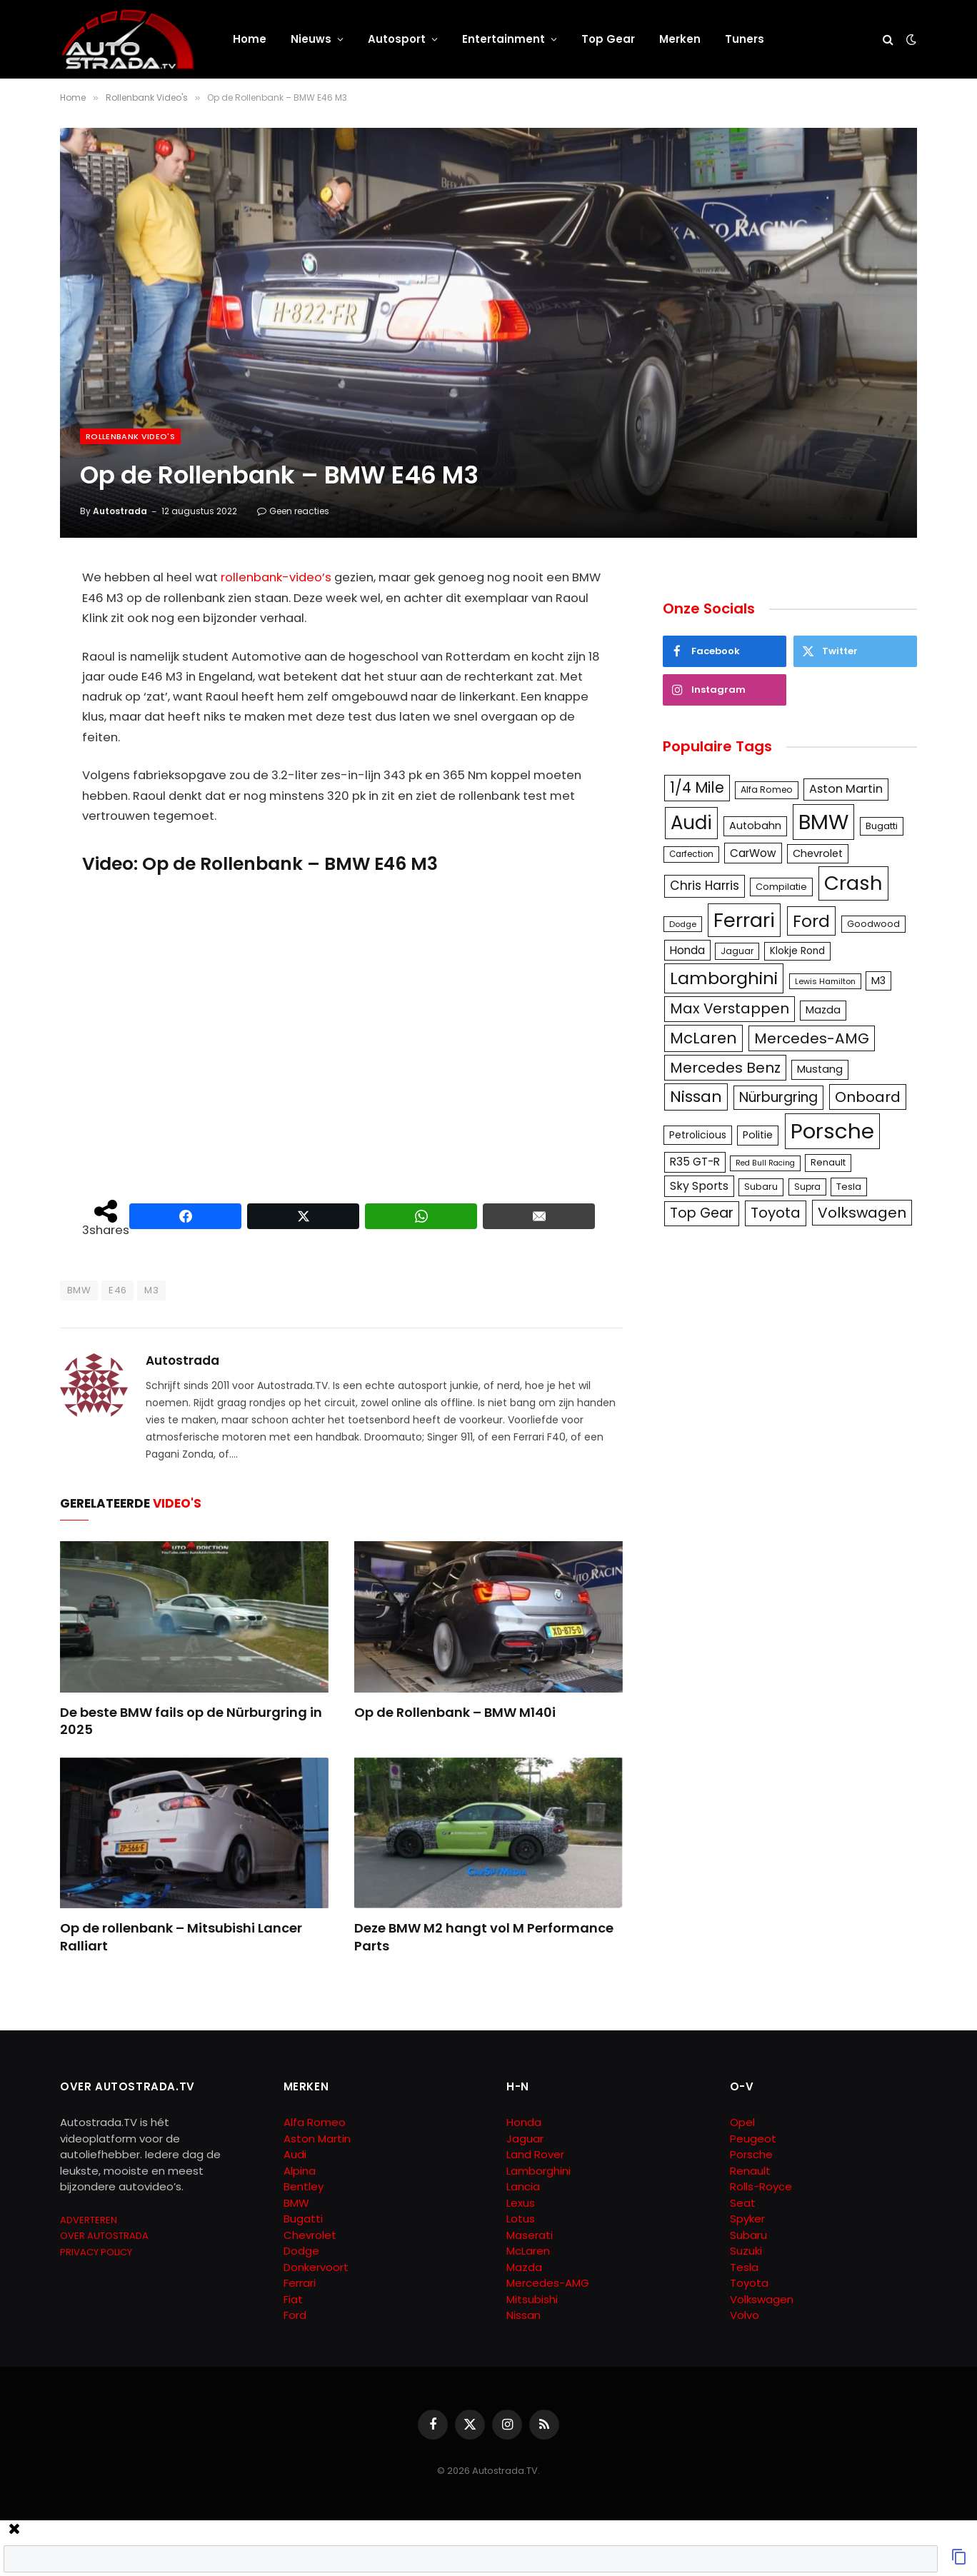 Image resolution: width=977 pixels, height=2576 pixels. What do you see at coordinates (249, 38) in the screenshot?
I see `Home` at bounding box center [249, 38].